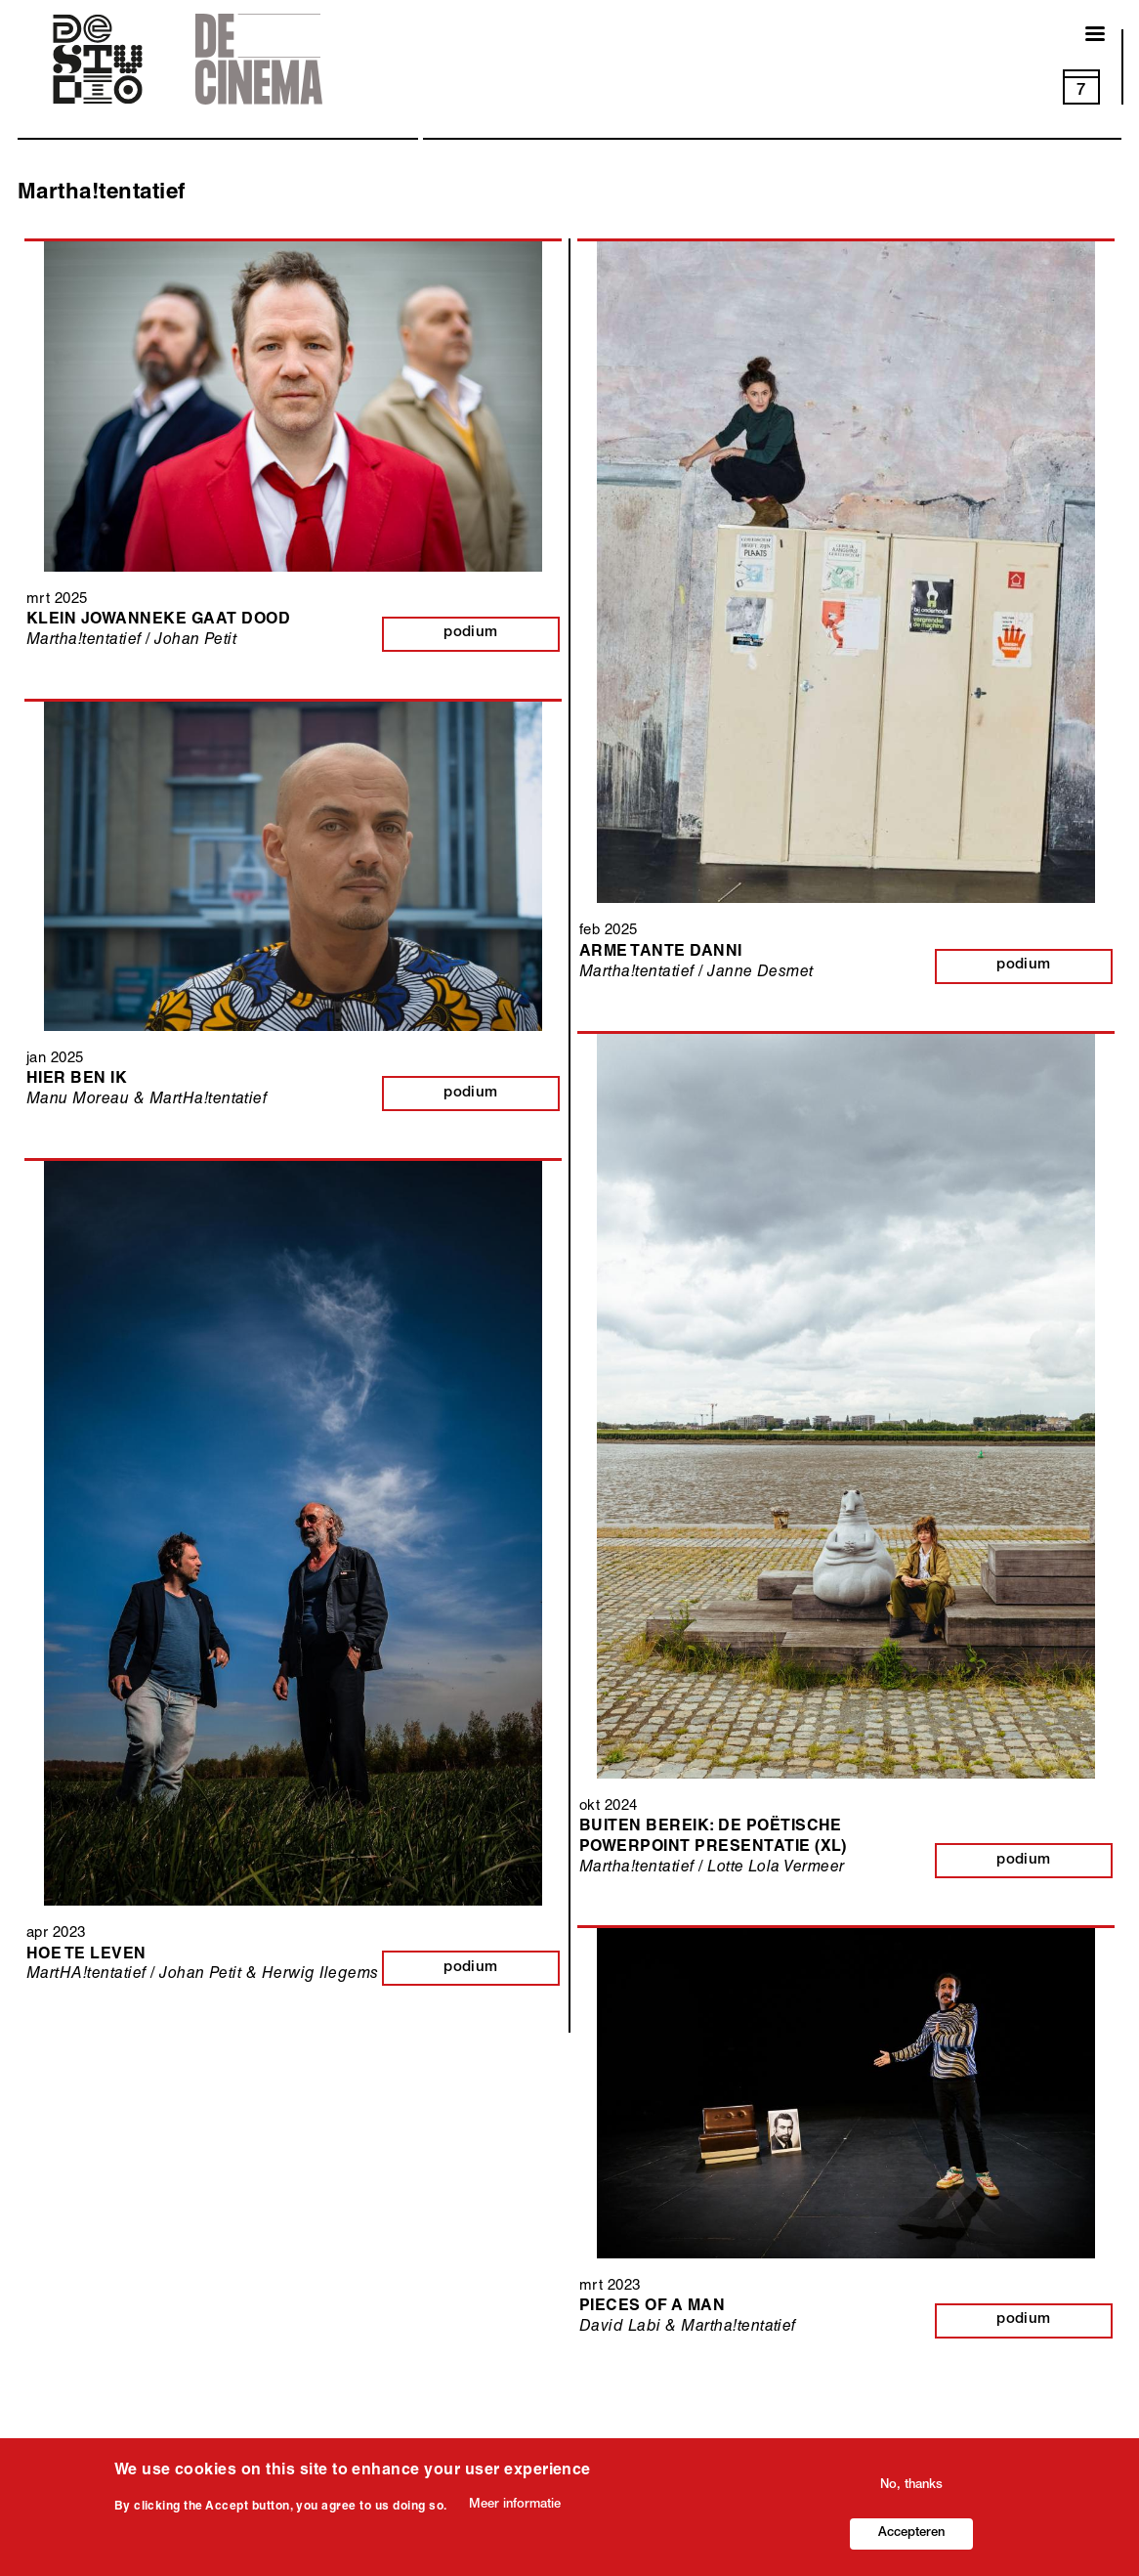 The width and height of the screenshot is (1139, 2576). Describe the element at coordinates (76, 1080) in the screenshot. I see `Hier ben ik` at that location.